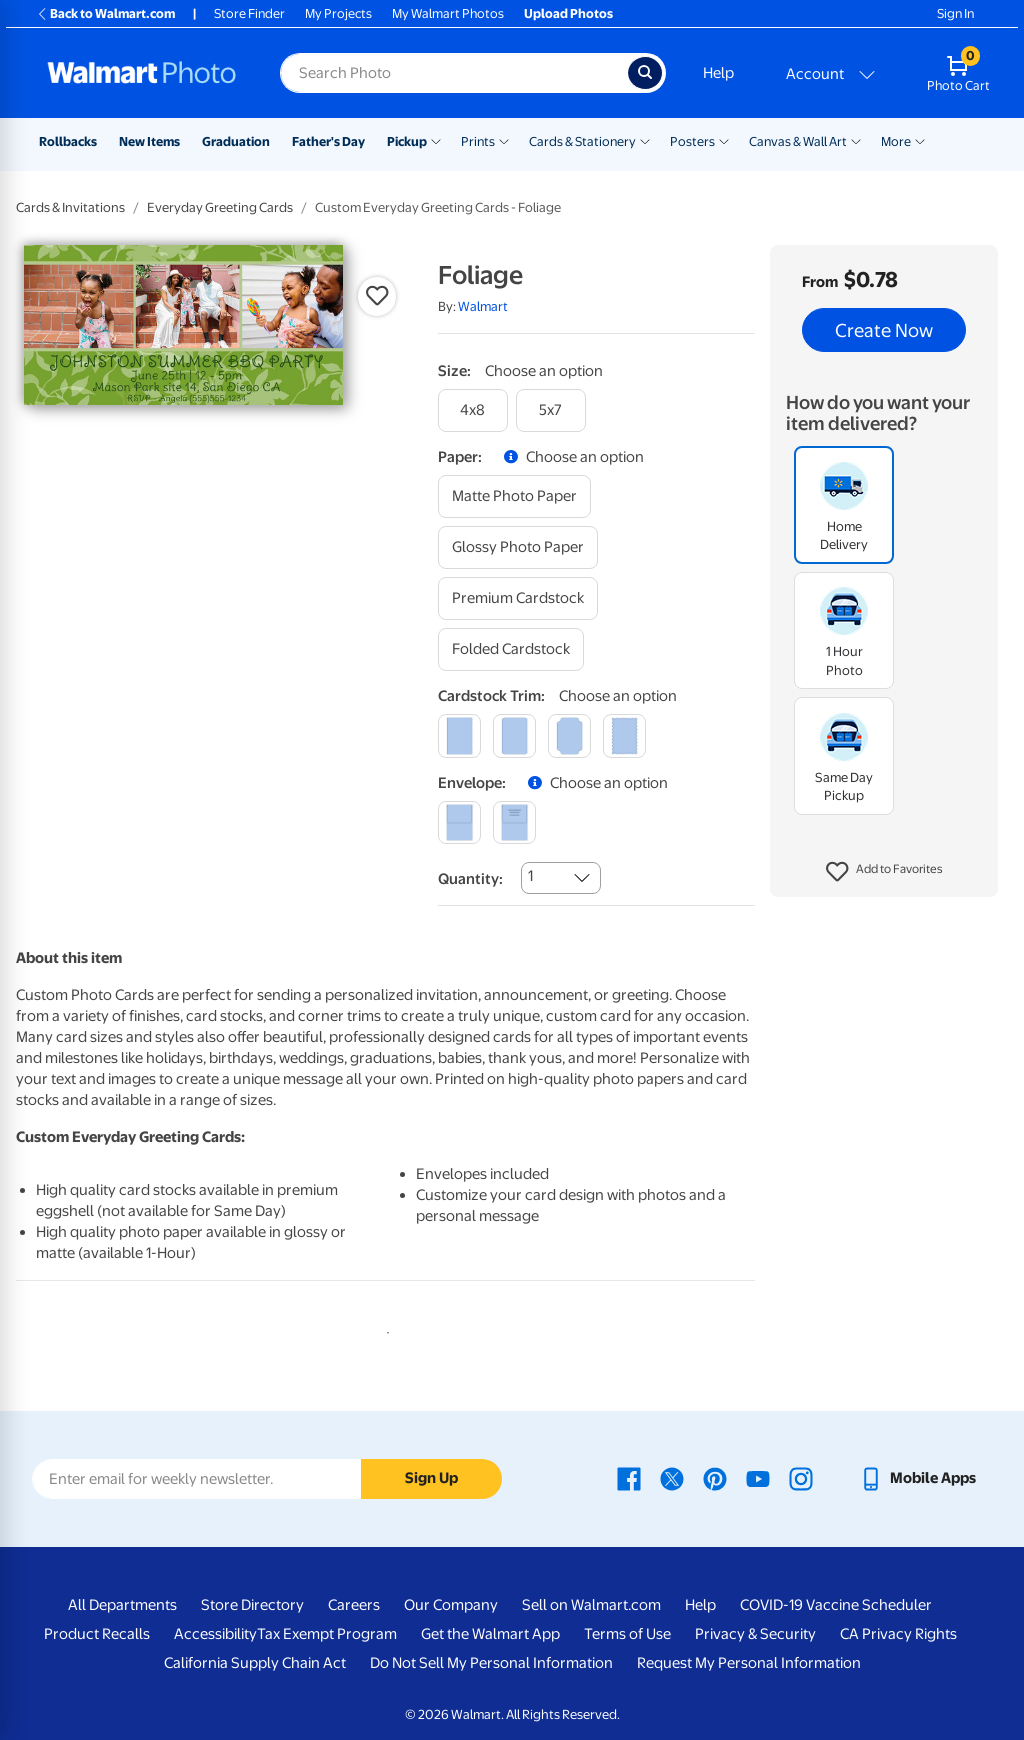 This screenshot has width=1024, height=1740. Describe the element at coordinates (551, 410) in the screenshot. I see `[5x7]` at that location.